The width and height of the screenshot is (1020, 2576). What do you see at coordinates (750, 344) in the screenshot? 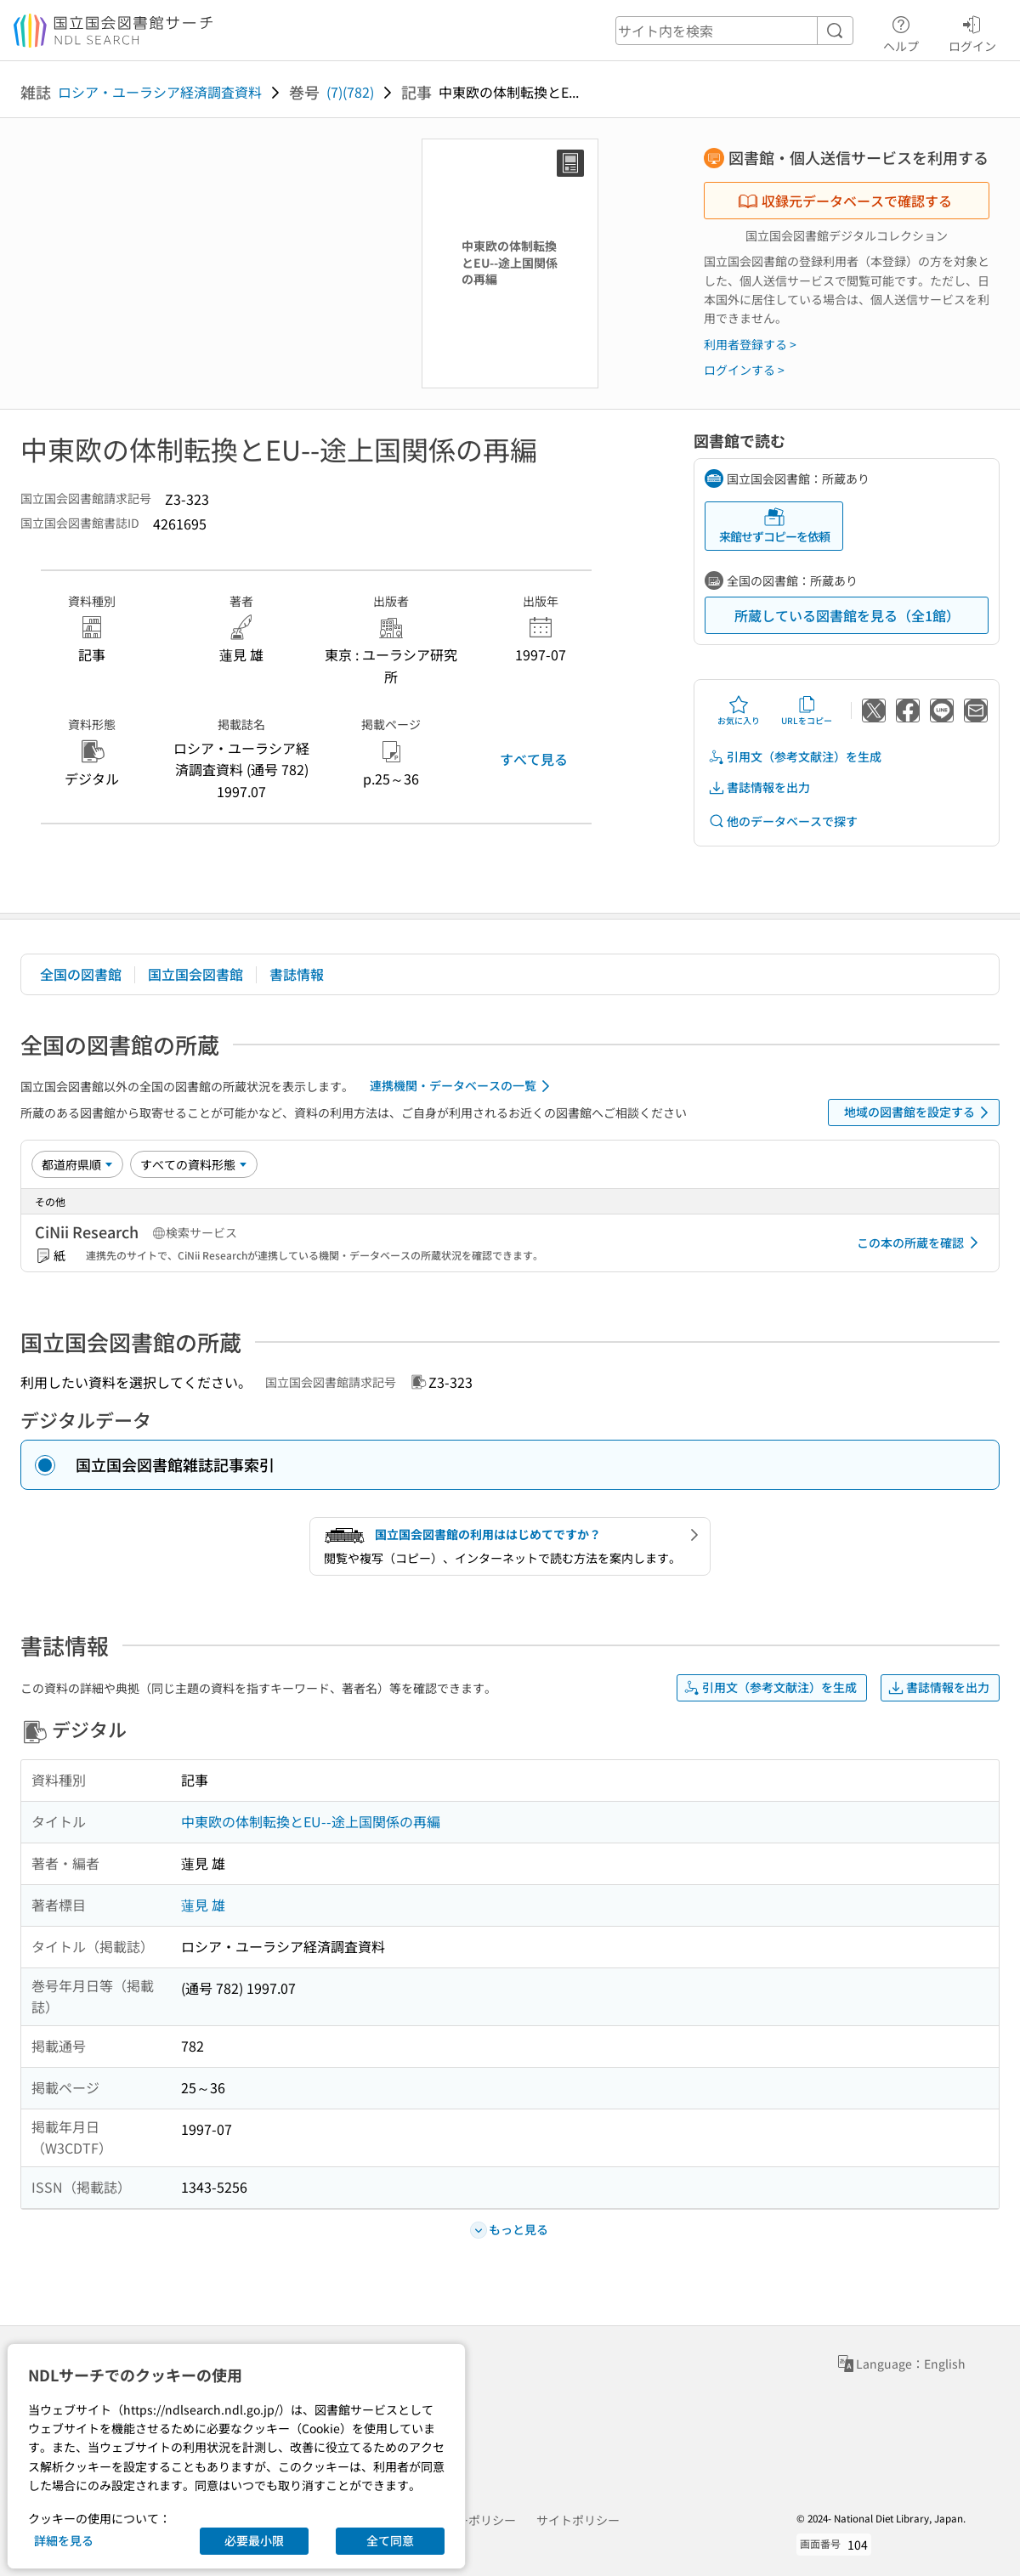
I see `利用者登録する >` at bounding box center [750, 344].